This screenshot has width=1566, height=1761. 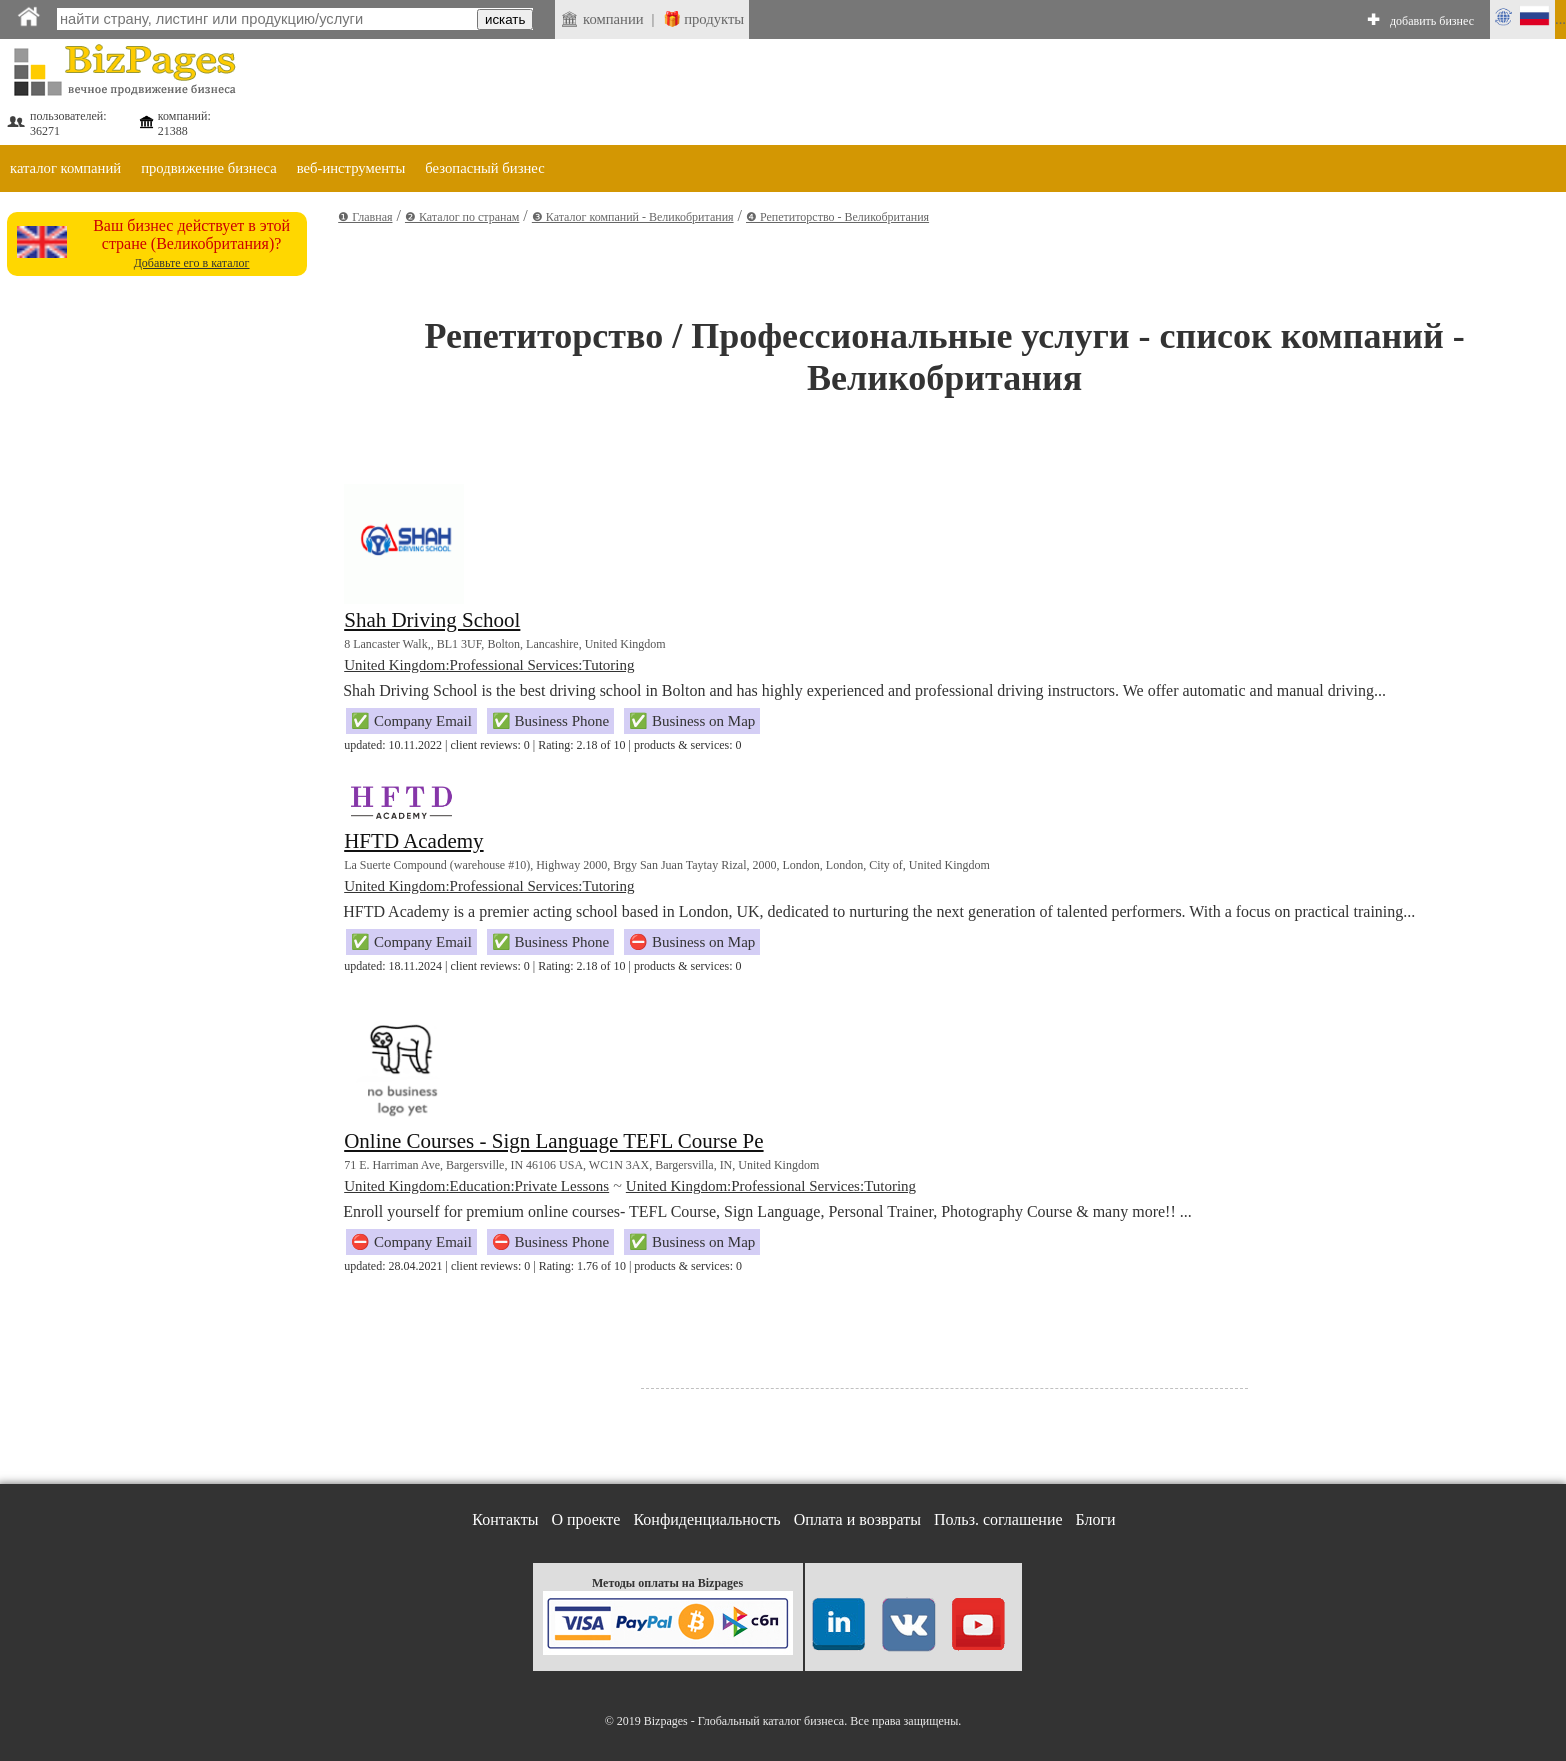 What do you see at coordinates (1096, 1519) in the screenshot?
I see `Блоги` at bounding box center [1096, 1519].